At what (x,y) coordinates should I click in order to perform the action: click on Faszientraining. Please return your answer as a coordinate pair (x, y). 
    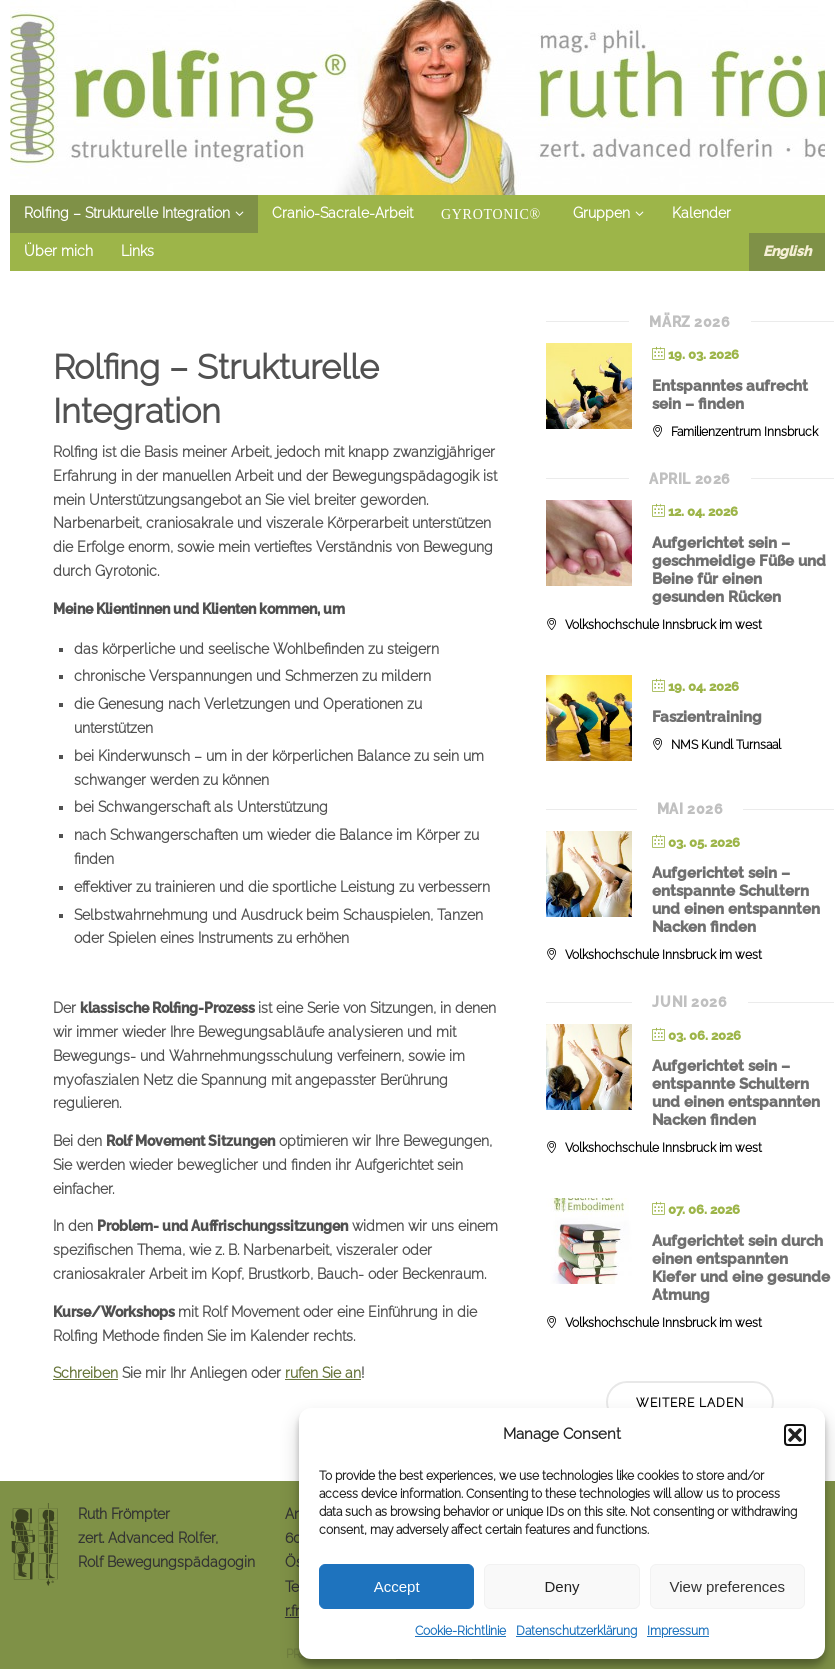
    Looking at the image, I should click on (707, 717).